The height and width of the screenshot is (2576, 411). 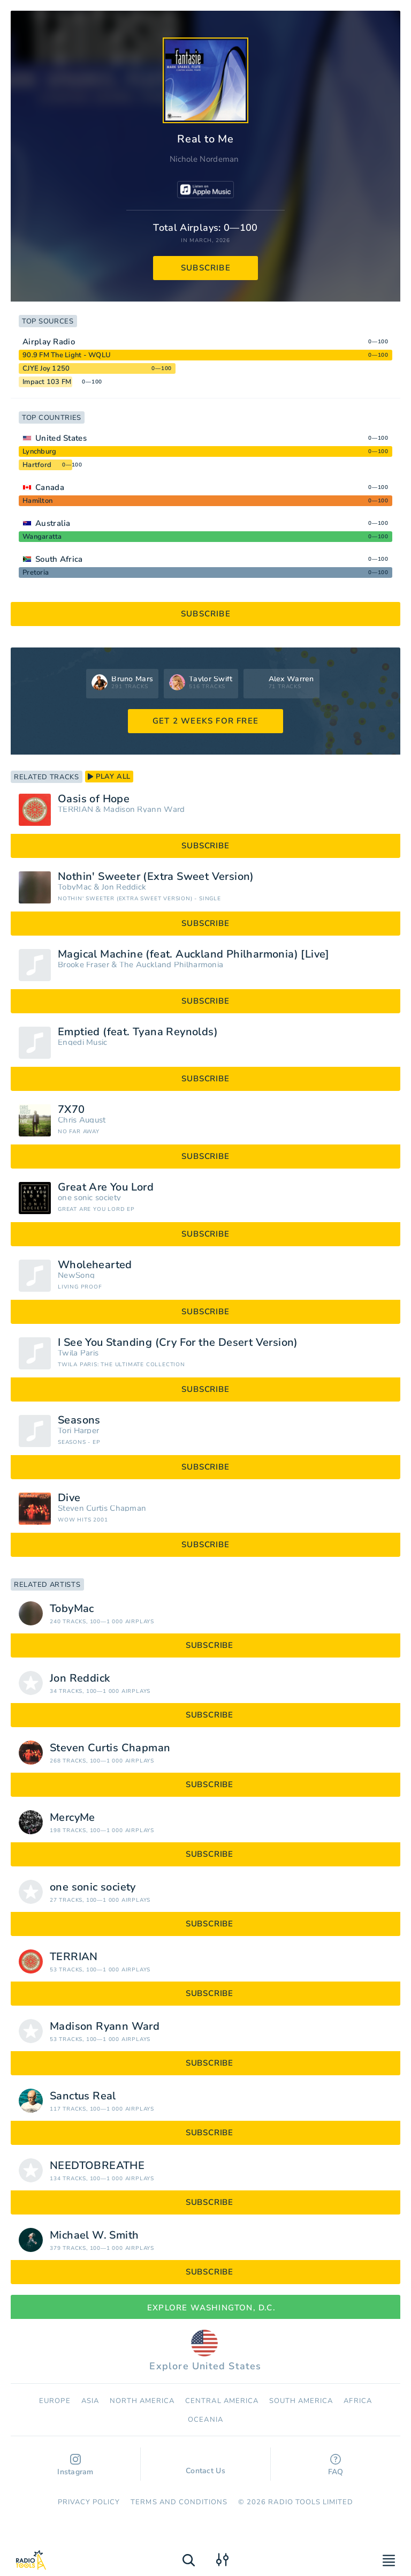 What do you see at coordinates (79, 1420) in the screenshot?
I see `Seasons` at bounding box center [79, 1420].